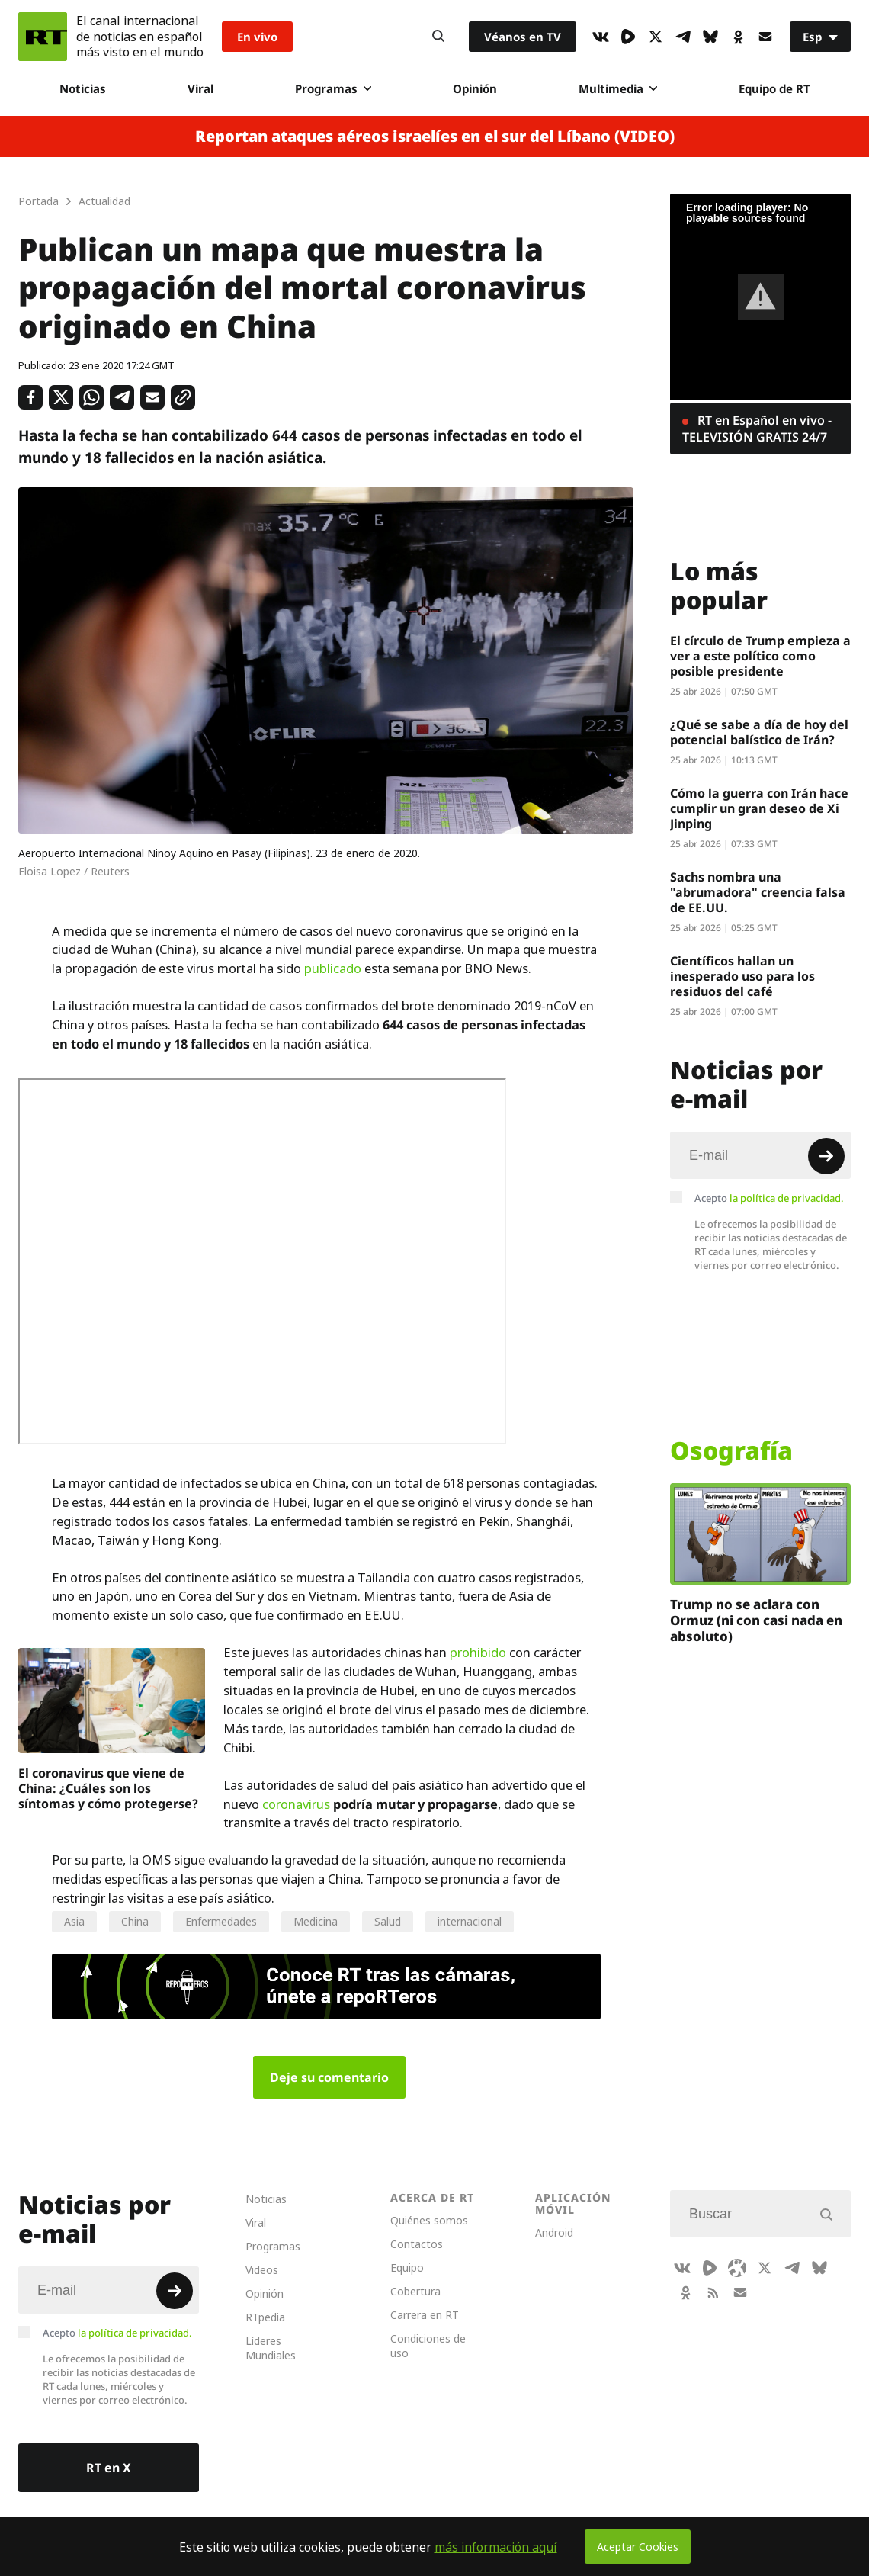 This screenshot has width=869, height=2576. What do you see at coordinates (760, 655) in the screenshot?
I see `El círculo de Trump empieza a ver a este político como posible presidente` at bounding box center [760, 655].